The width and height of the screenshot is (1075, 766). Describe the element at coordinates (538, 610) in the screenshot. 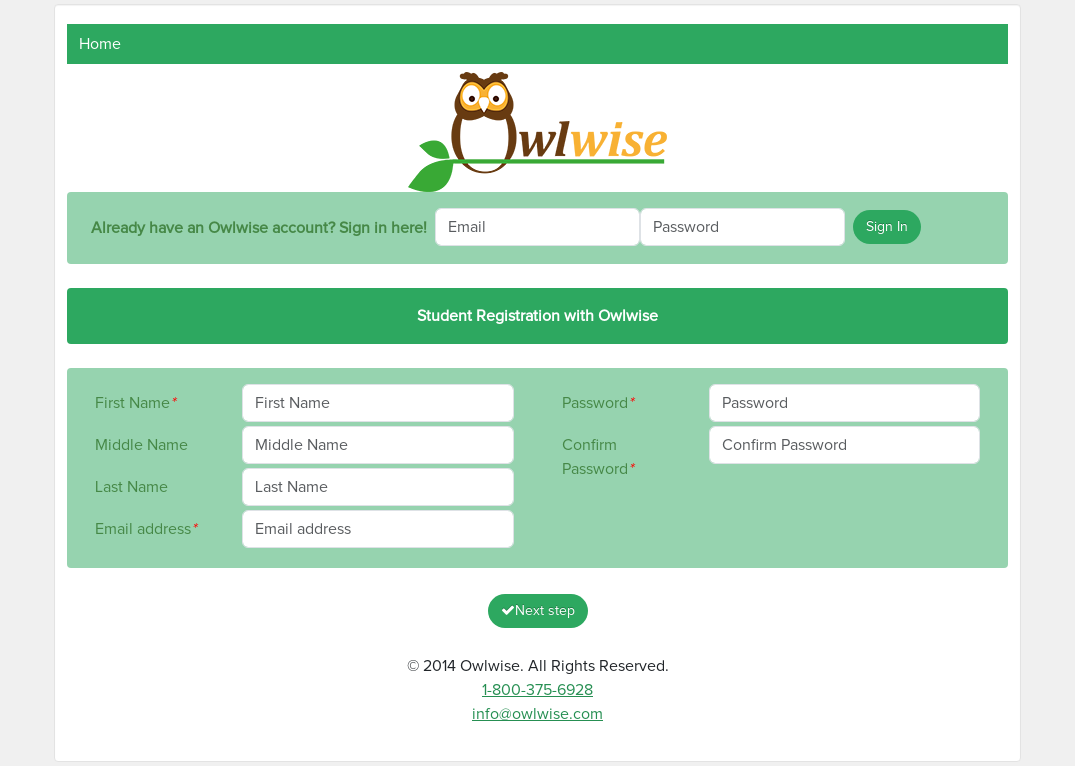

I see `Next step` at that location.